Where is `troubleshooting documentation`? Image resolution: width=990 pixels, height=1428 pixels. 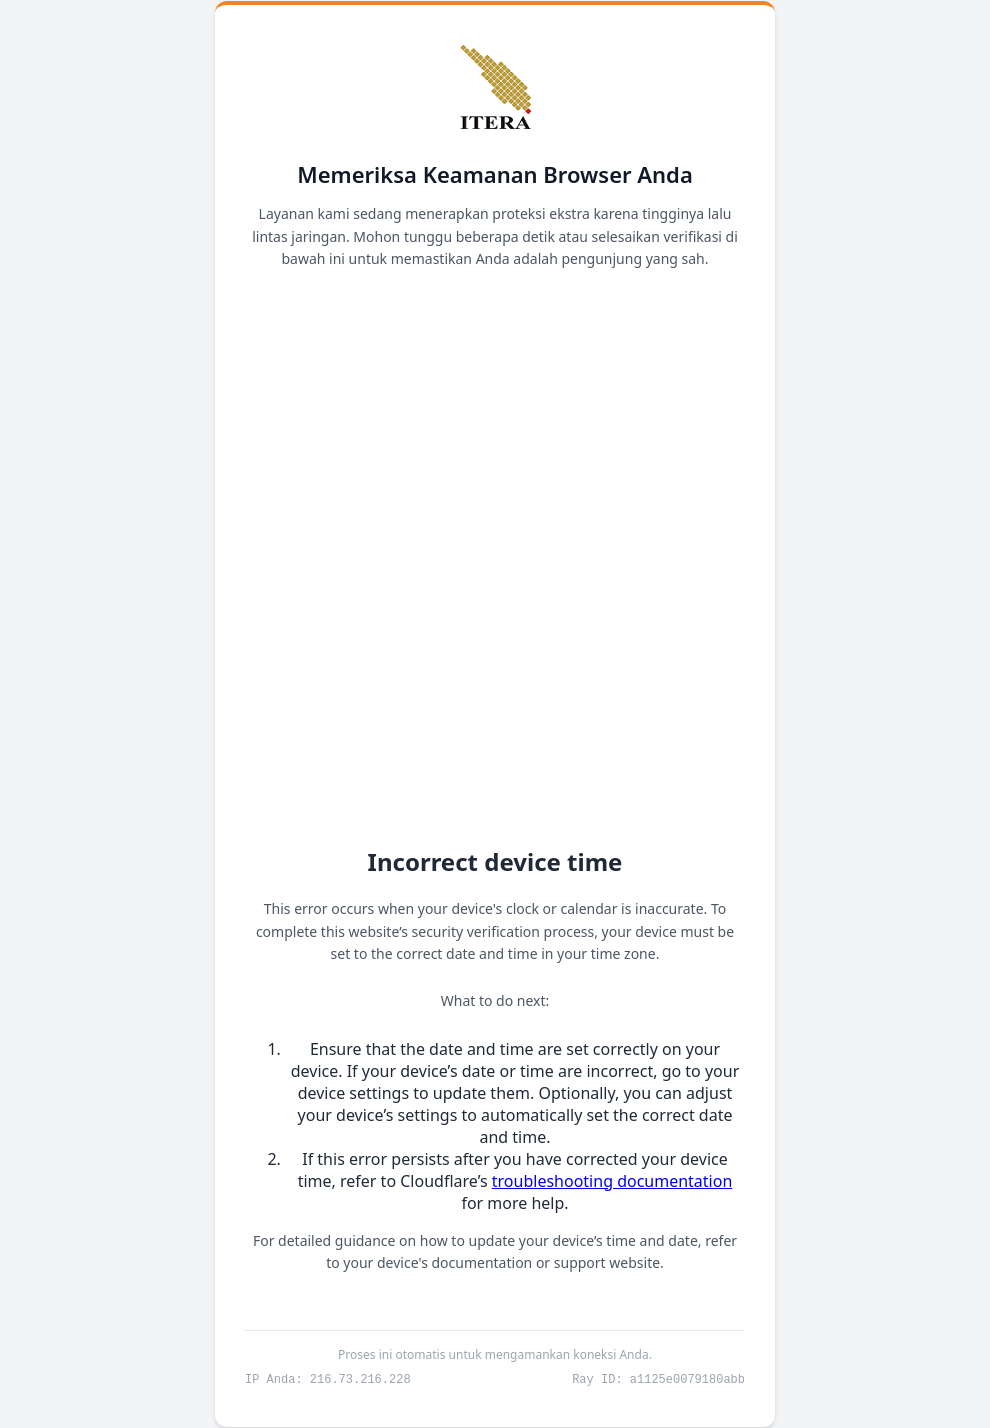 troubleshooting documentation is located at coordinates (612, 1180).